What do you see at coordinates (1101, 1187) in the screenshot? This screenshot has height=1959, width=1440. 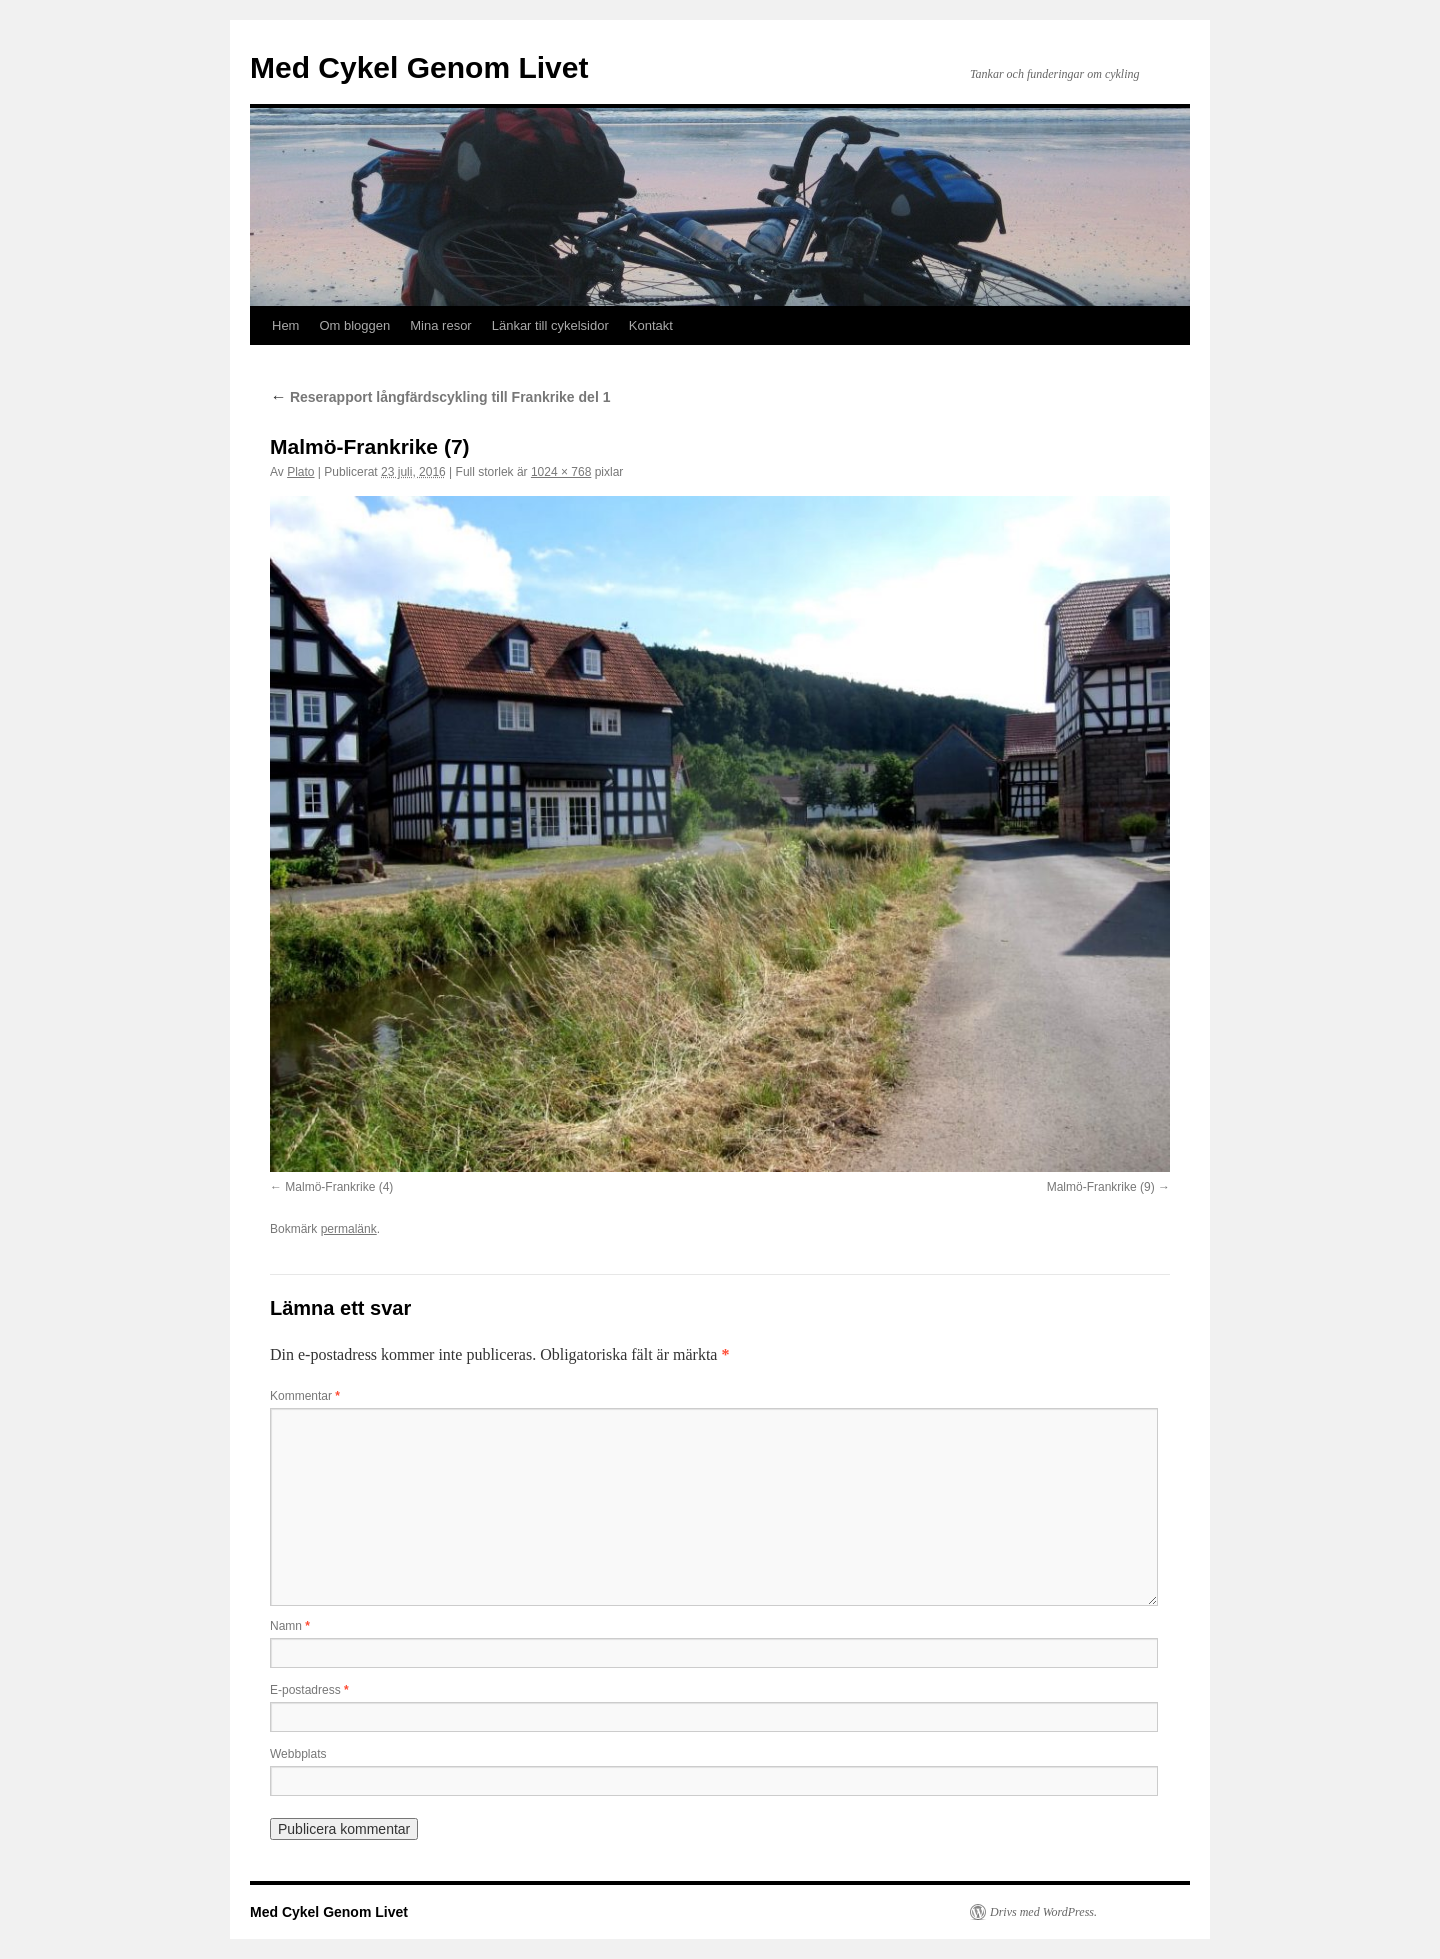 I see `Malmö-Frankrike (9)` at bounding box center [1101, 1187].